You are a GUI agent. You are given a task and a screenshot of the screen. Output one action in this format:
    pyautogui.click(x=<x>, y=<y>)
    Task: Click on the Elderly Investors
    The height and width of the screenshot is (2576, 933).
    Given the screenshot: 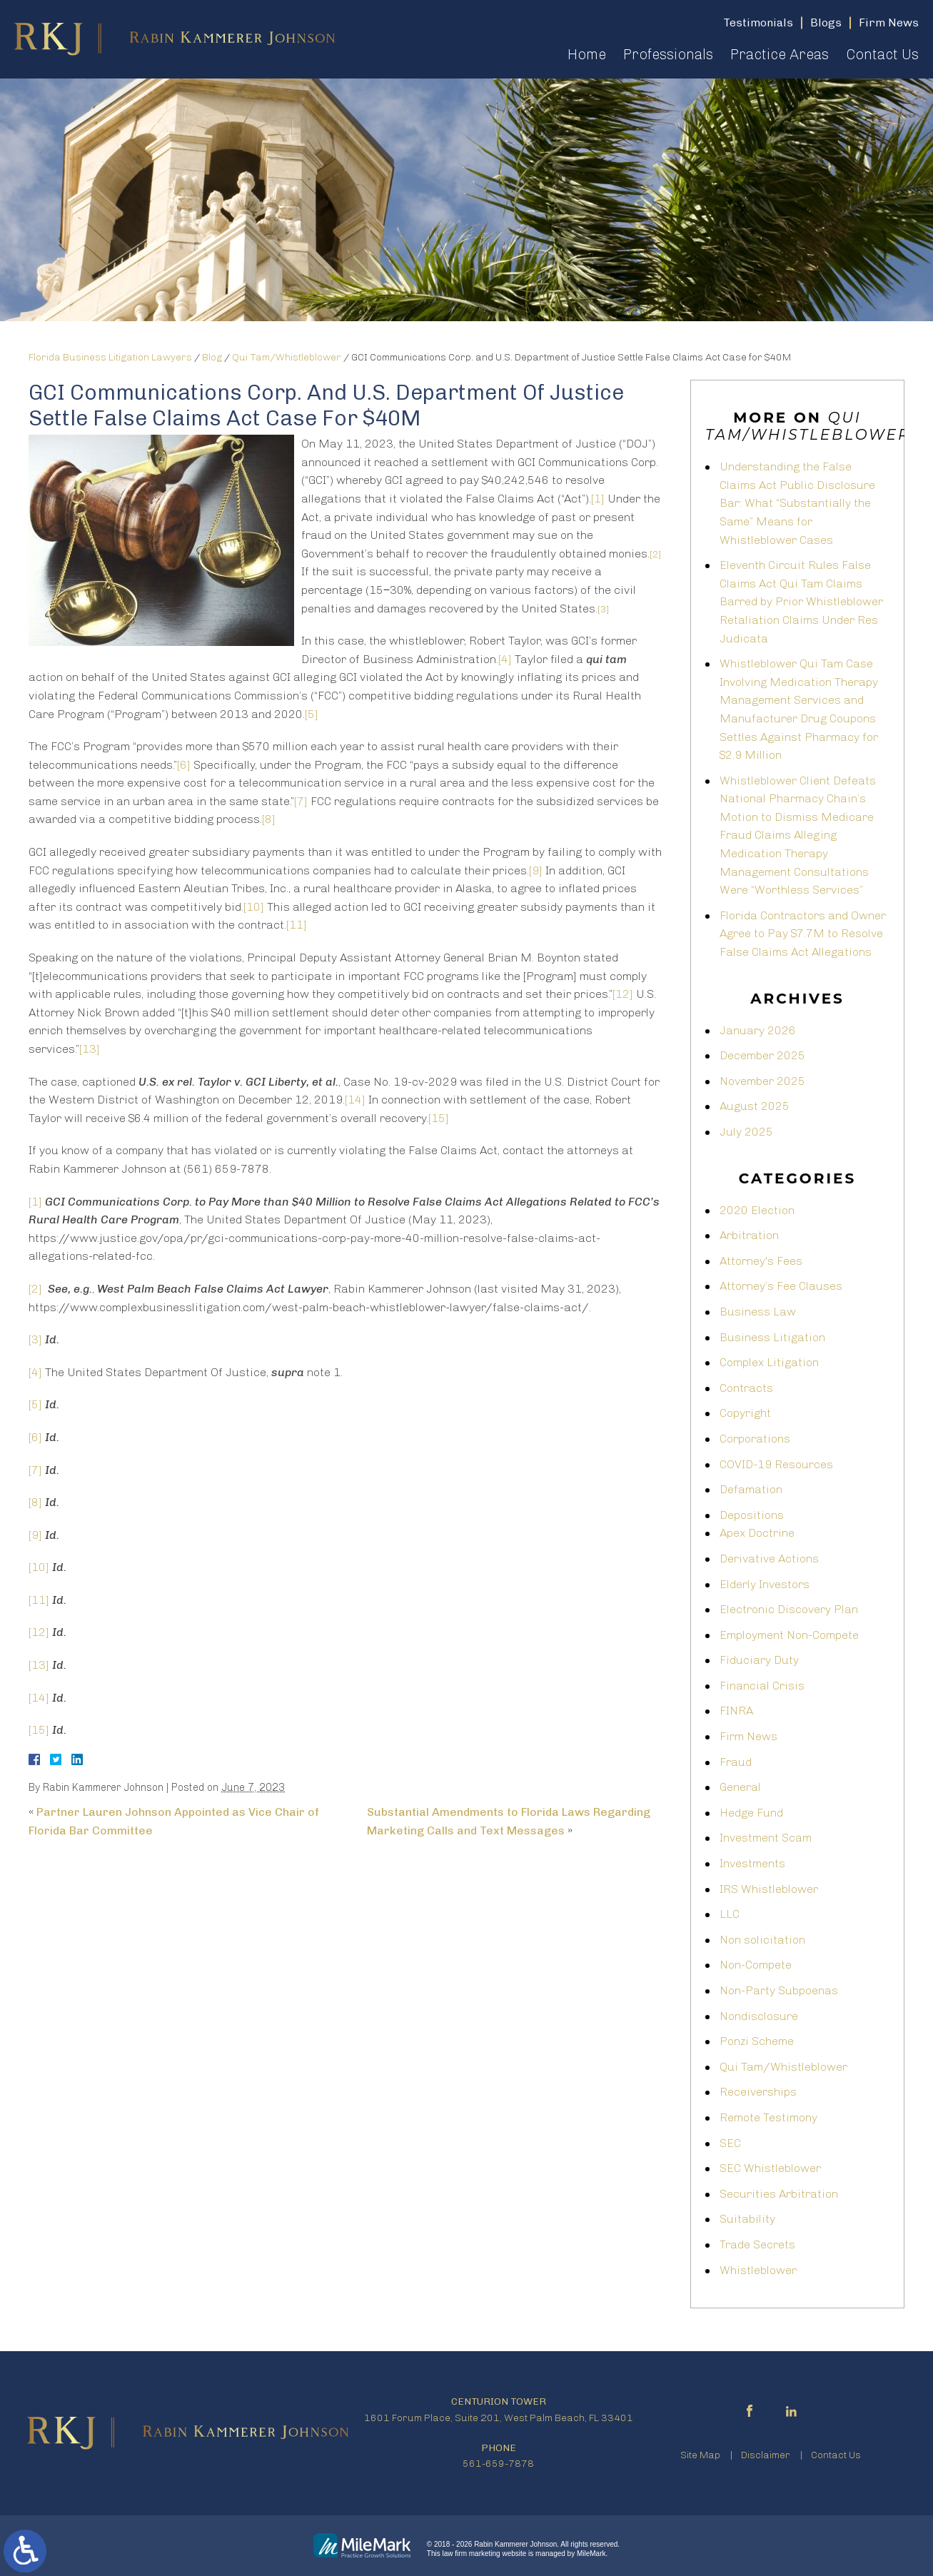 What is the action you would take?
    pyautogui.click(x=765, y=1584)
    